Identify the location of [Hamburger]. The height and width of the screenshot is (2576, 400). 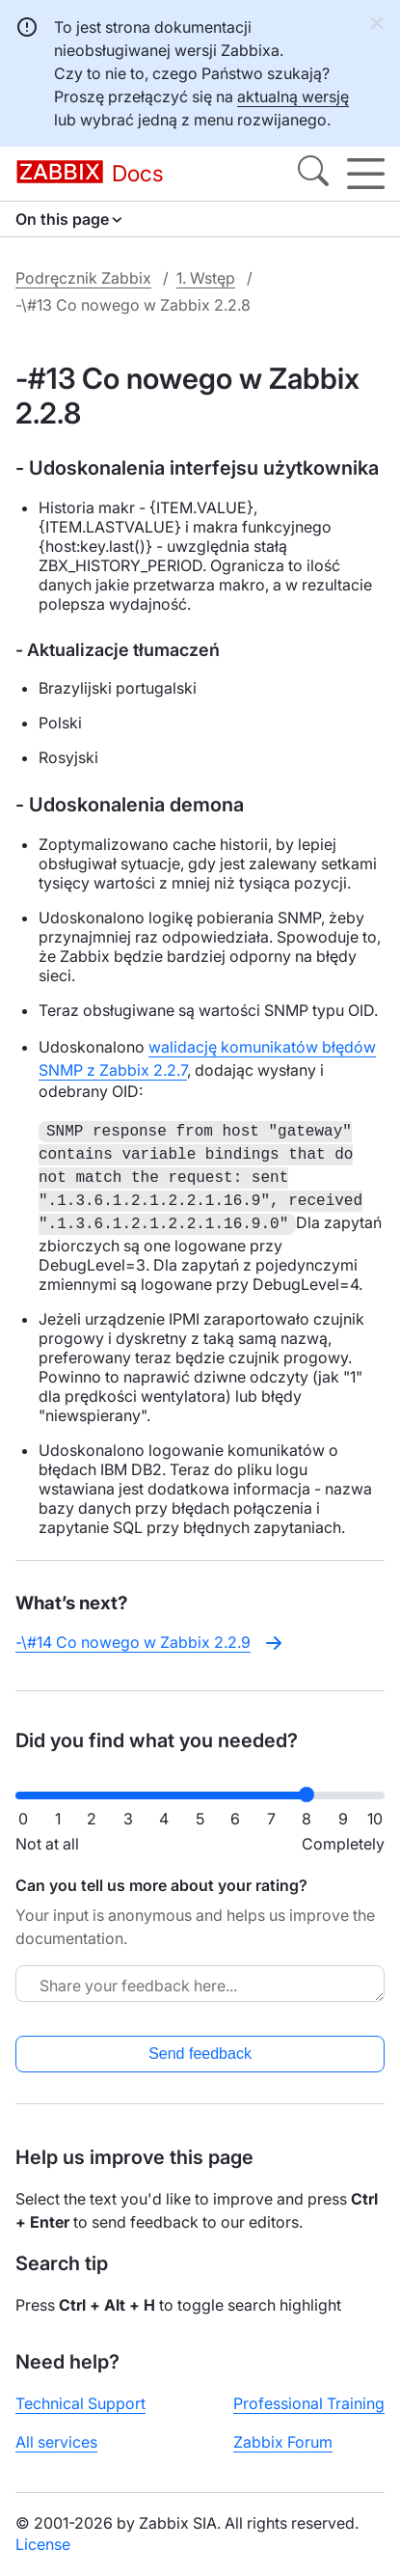
(366, 173).